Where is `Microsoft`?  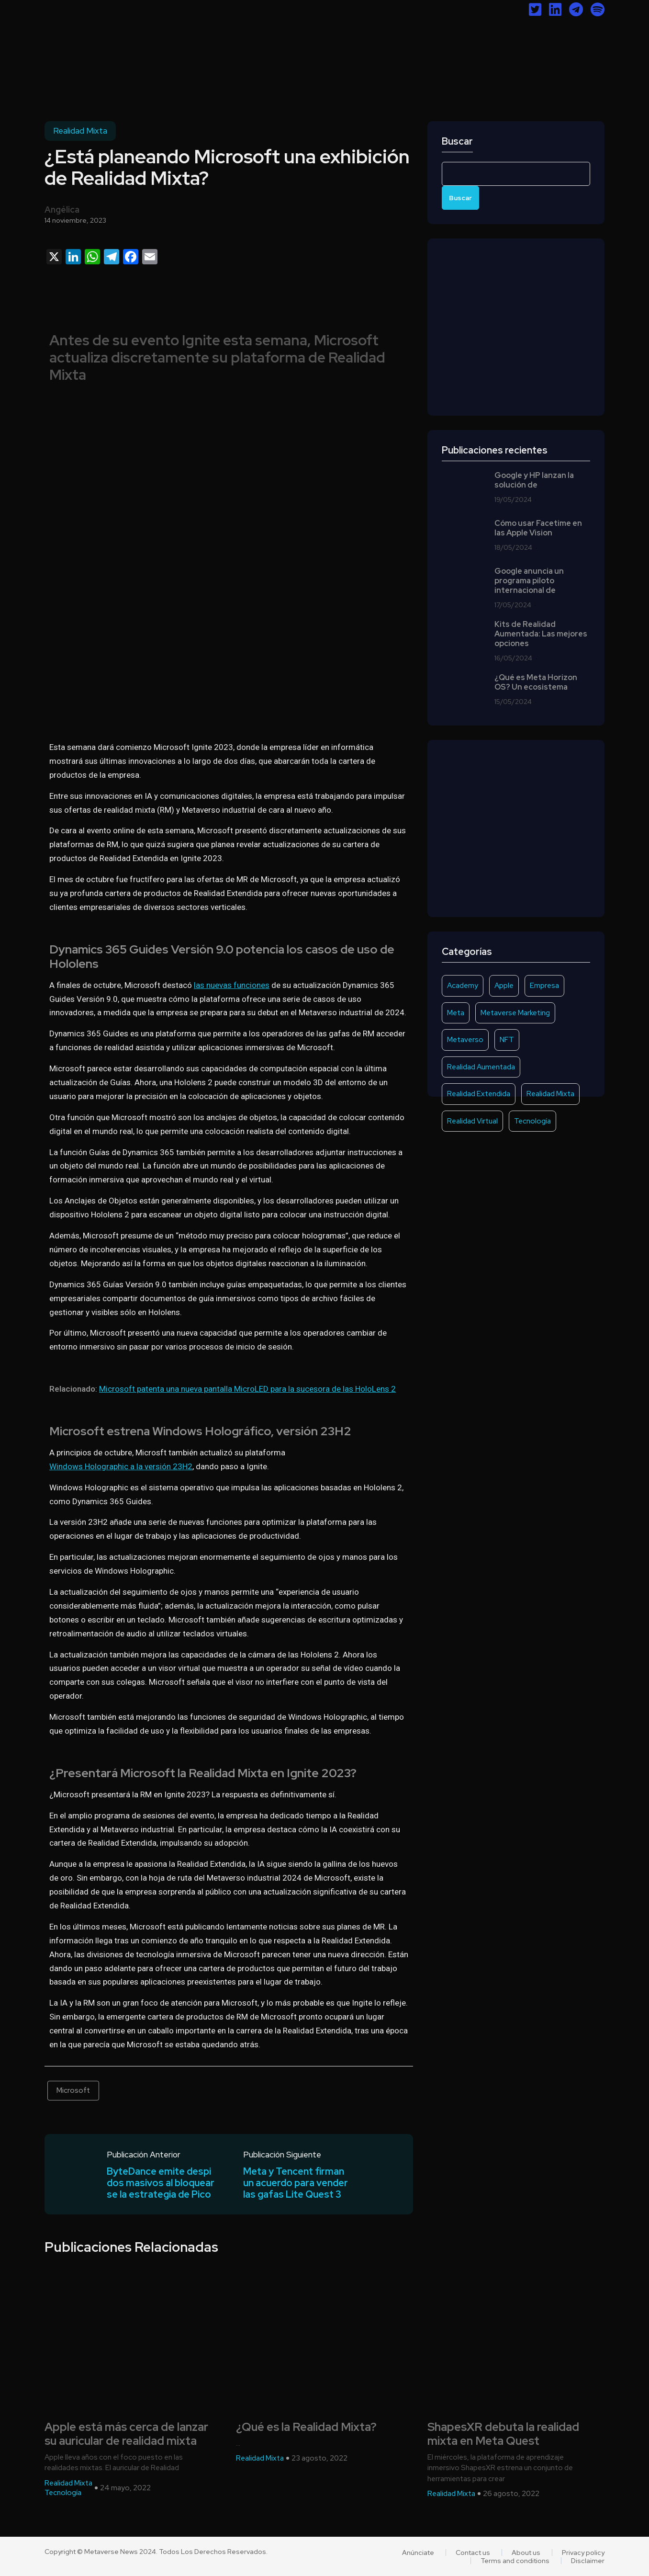 Microsoft is located at coordinates (73, 2090).